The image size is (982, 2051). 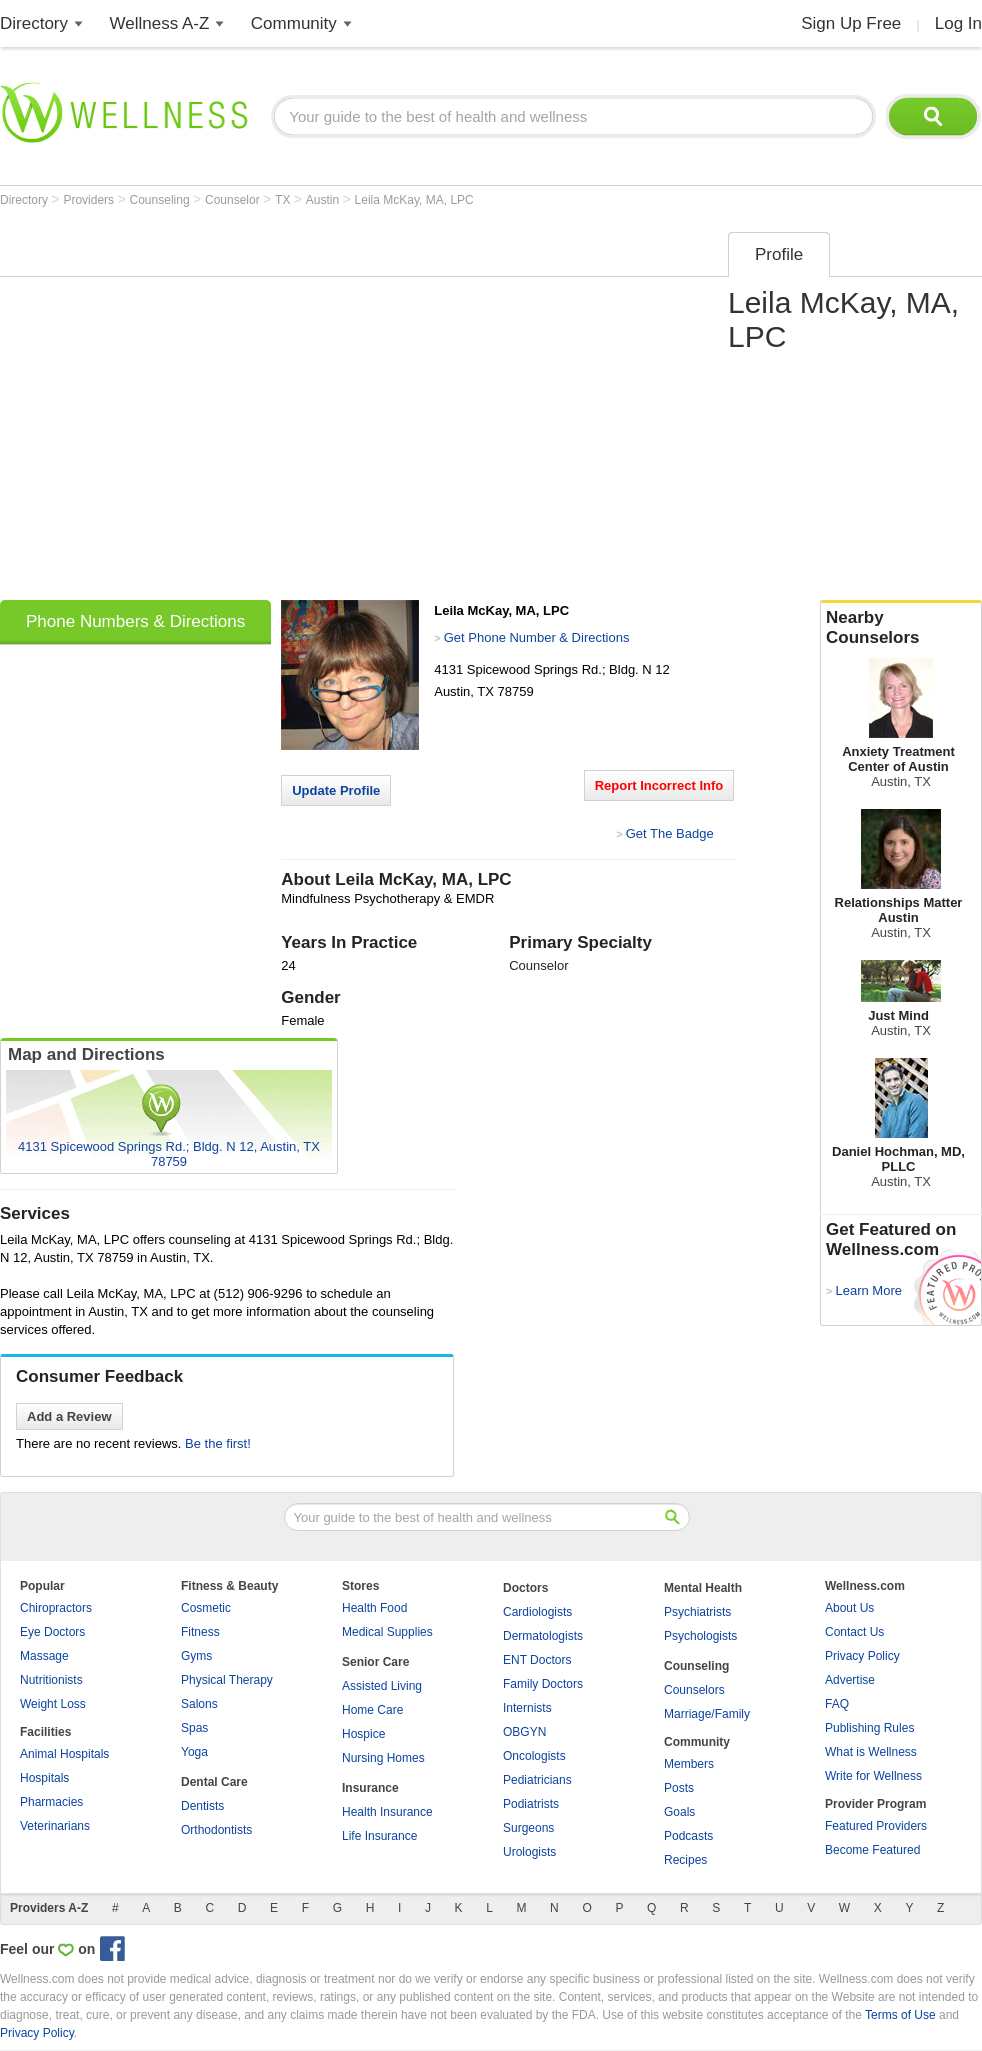 What do you see at coordinates (700, 1636) in the screenshot?
I see `Psychologists` at bounding box center [700, 1636].